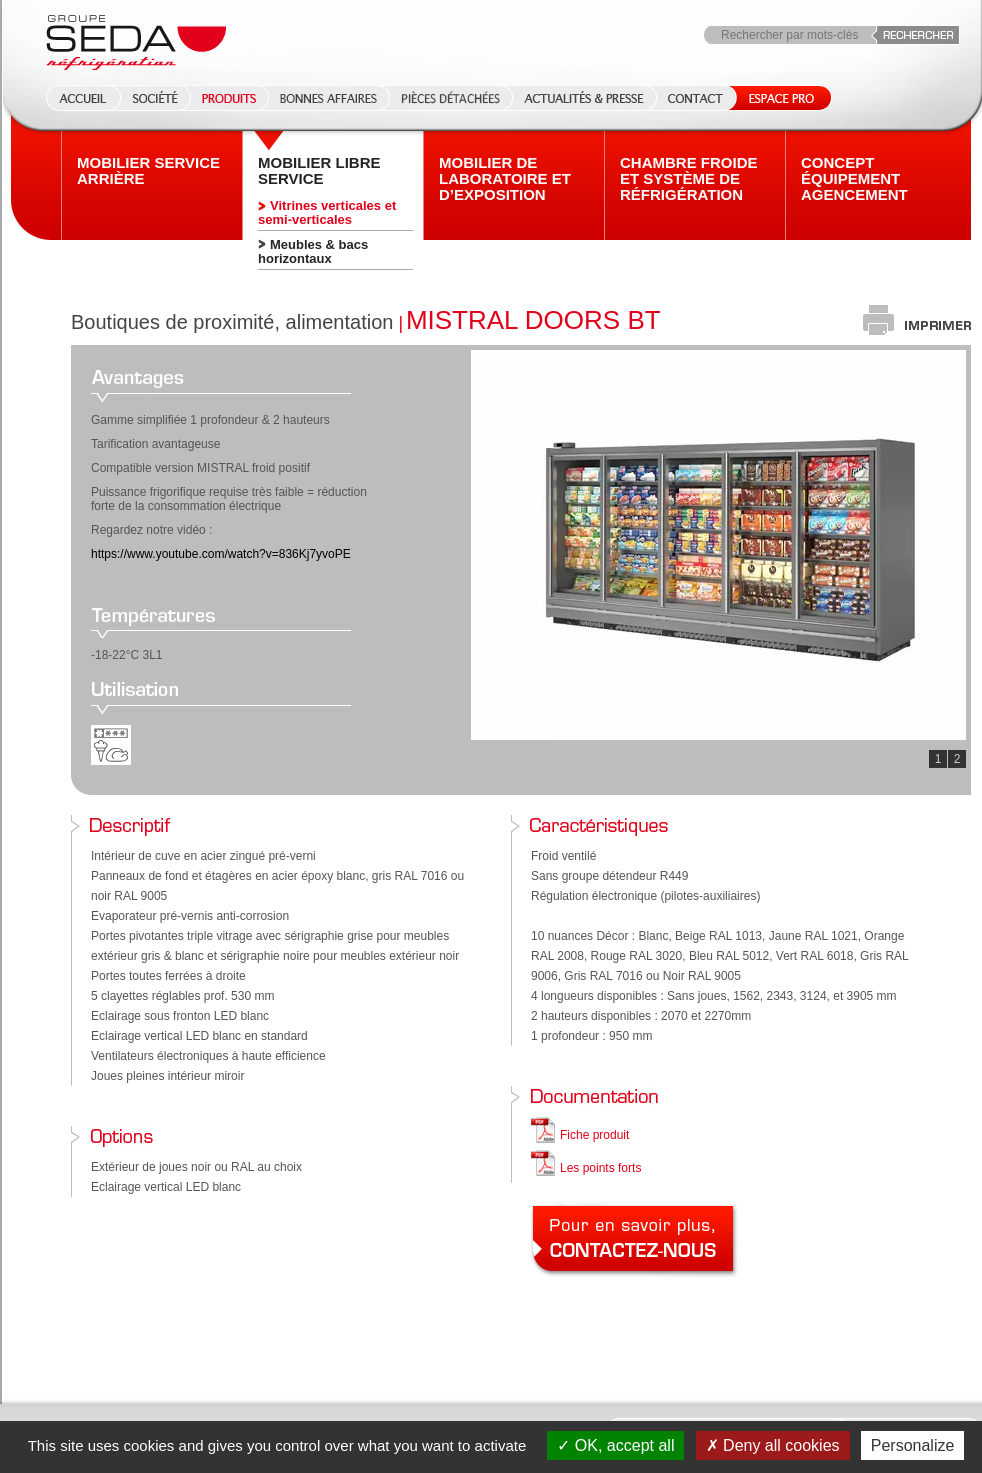 Image resolution: width=982 pixels, height=1473 pixels. What do you see at coordinates (600, 1168) in the screenshot?
I see `Les points forts` at bounding box center [600, 1168].